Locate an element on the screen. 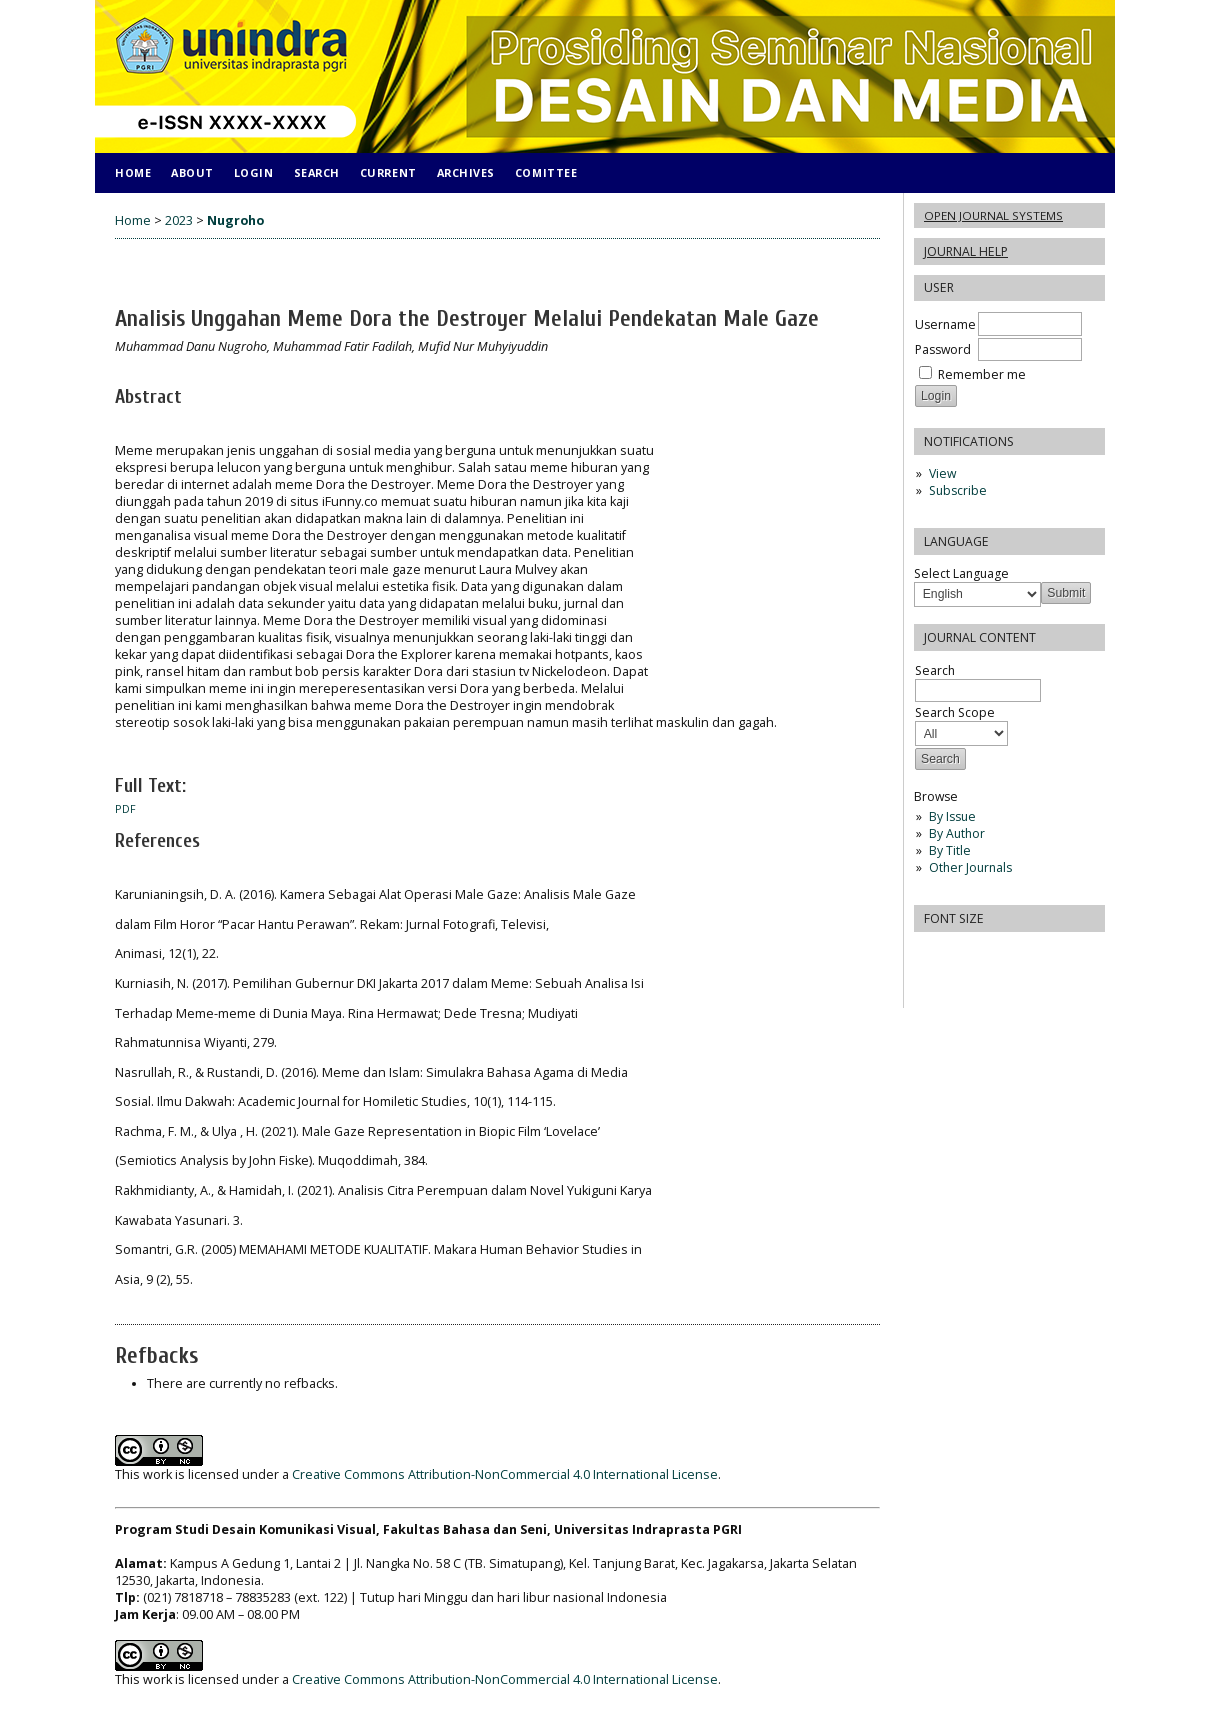 Image resolution: width=1210 pixels, height=1721 pixels. Creative Commons Attribution-NonCommercial 4.0 International License is located at coordinates (505, 1474).